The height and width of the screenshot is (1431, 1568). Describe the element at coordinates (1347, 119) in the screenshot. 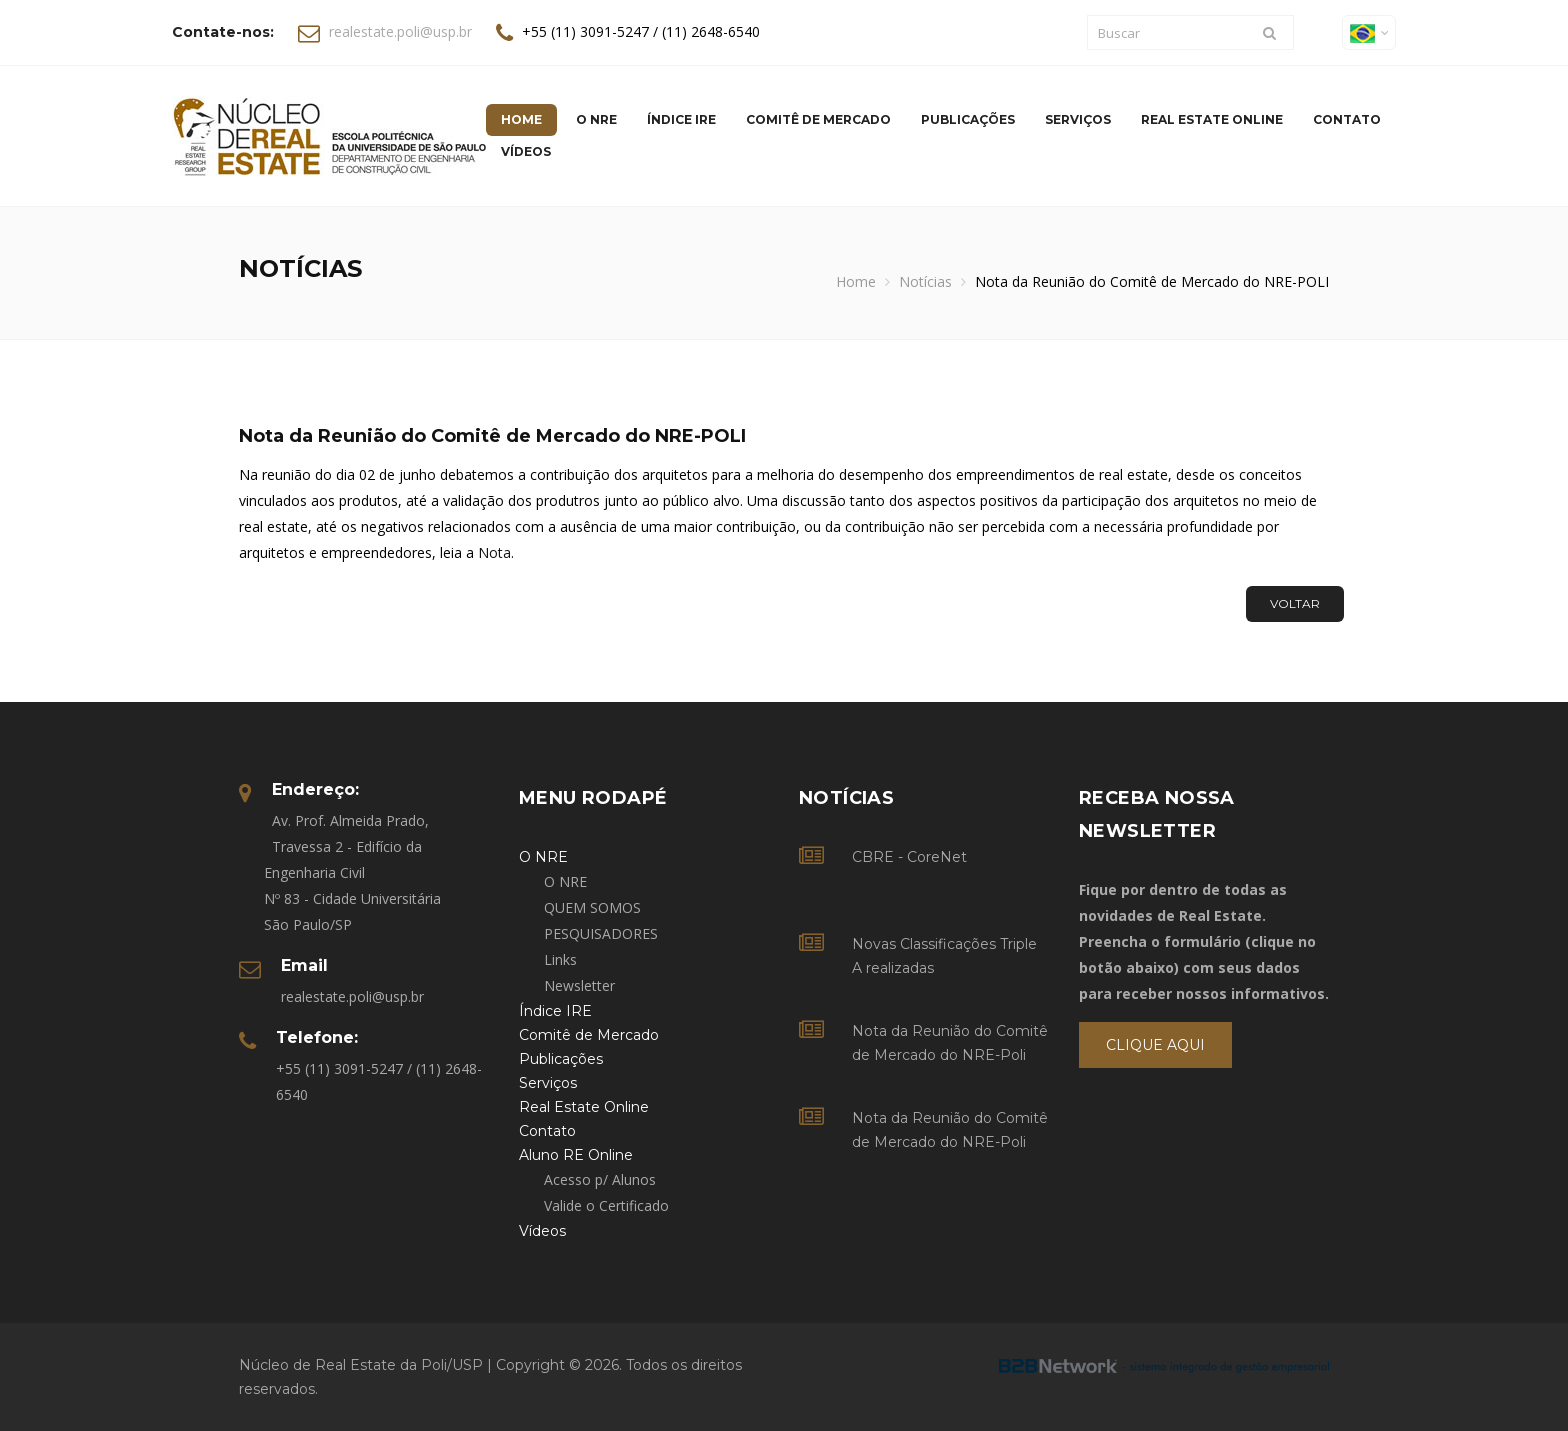

I see `Contato` at that location.